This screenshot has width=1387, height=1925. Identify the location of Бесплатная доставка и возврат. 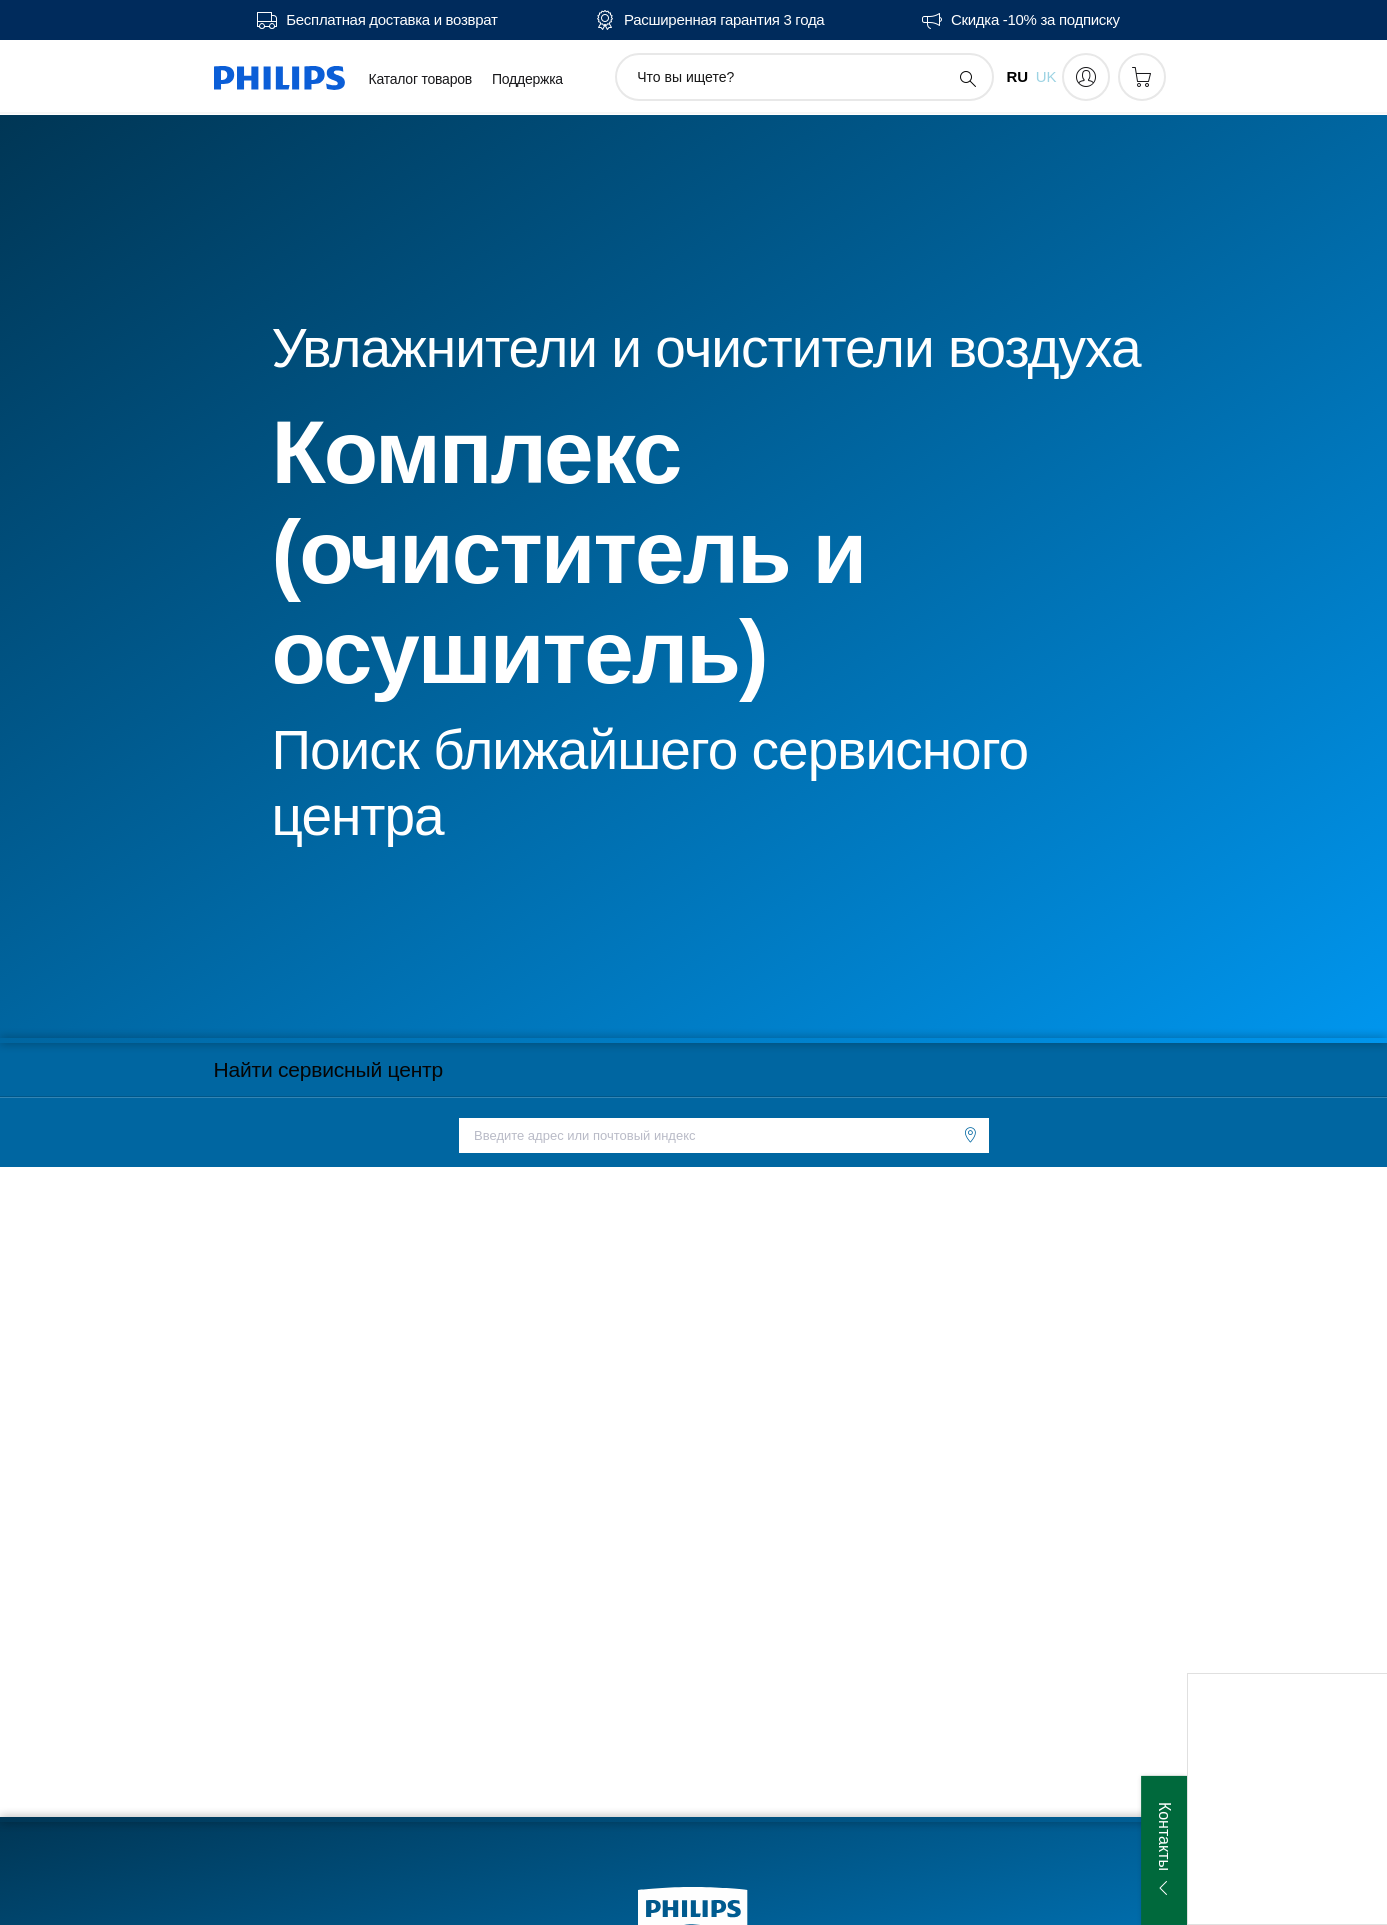
(391, 20).